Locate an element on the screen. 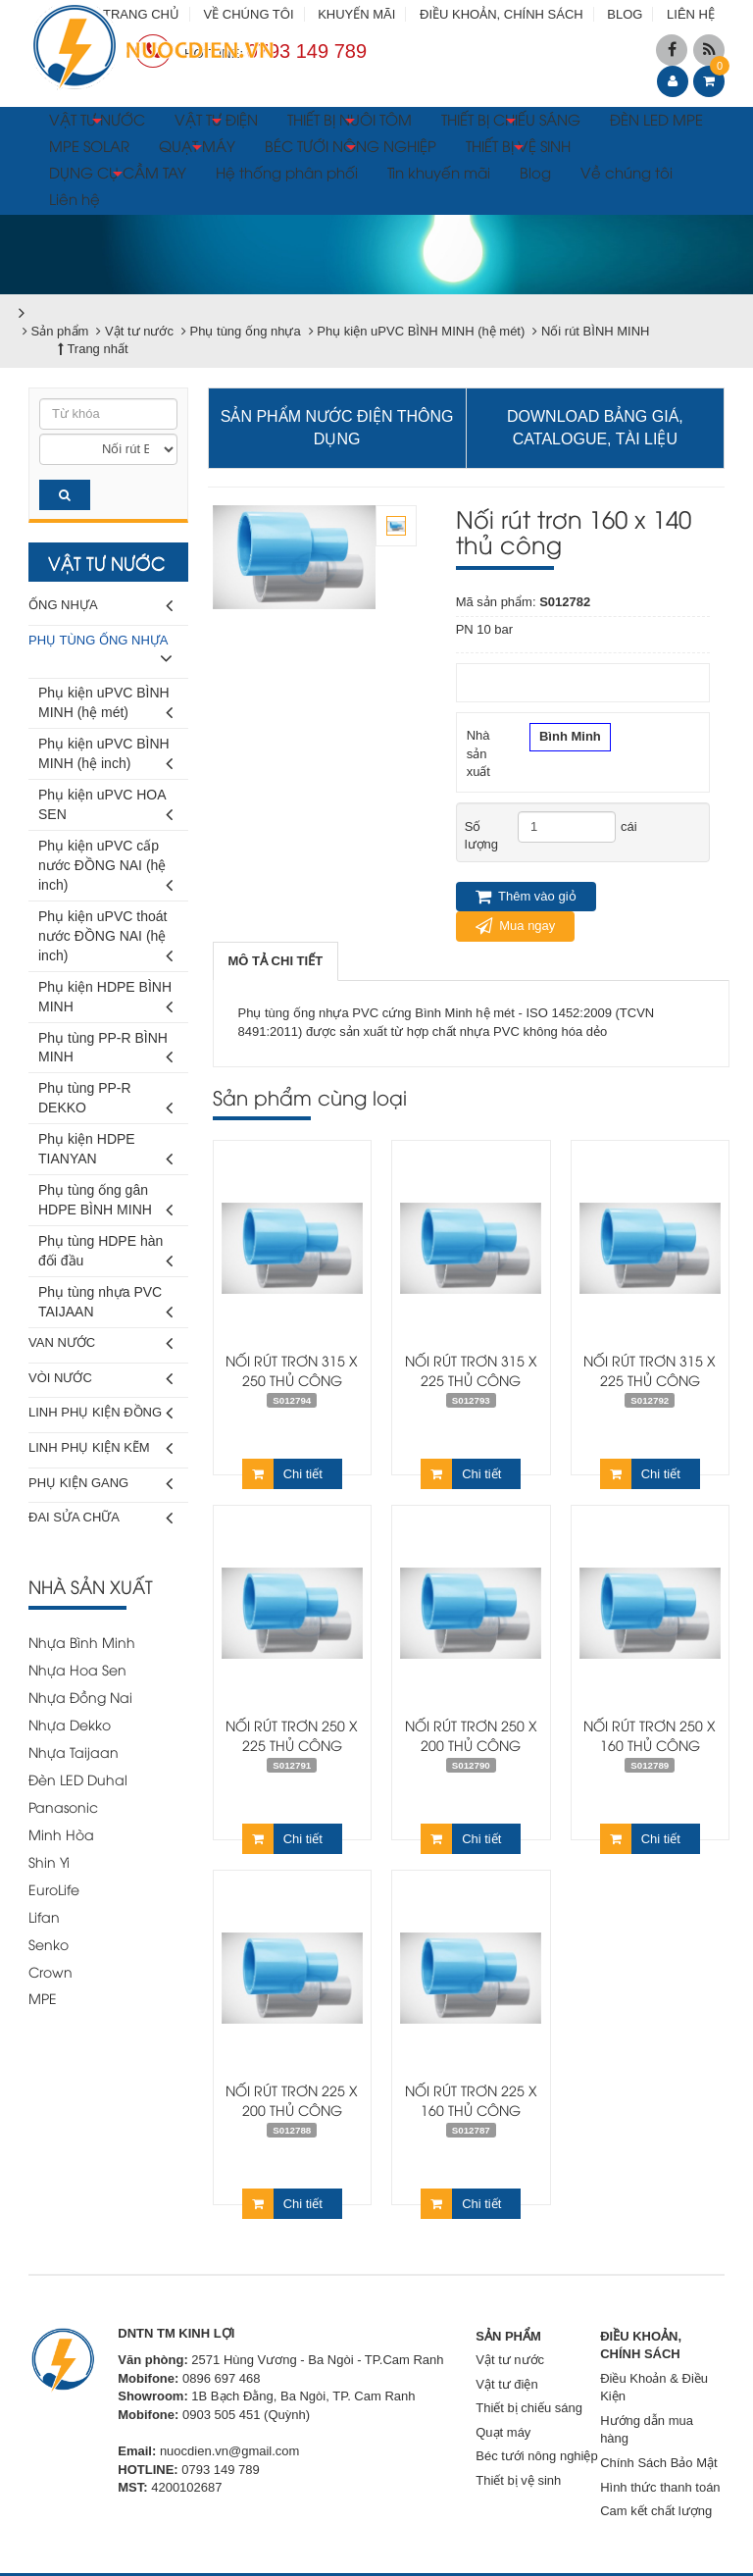 The width and height of the screenshot is (753, 2576). Chính Sách Bảo Mật is located at coordinates (659, 2462).